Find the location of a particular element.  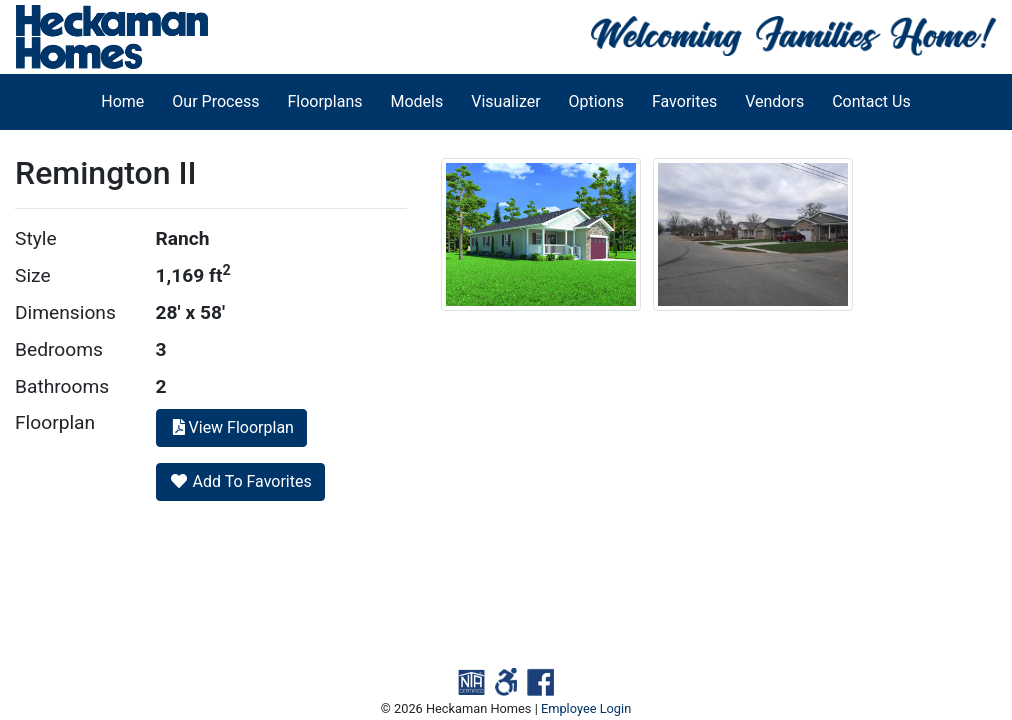

Vendors is located at coordinates (774, 101).